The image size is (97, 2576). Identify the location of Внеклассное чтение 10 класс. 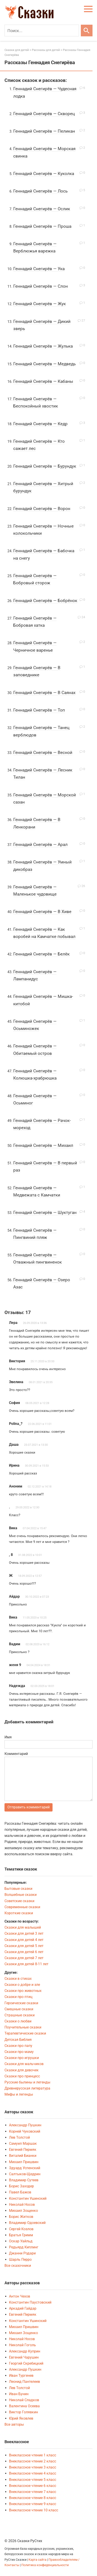
(33, 2510).